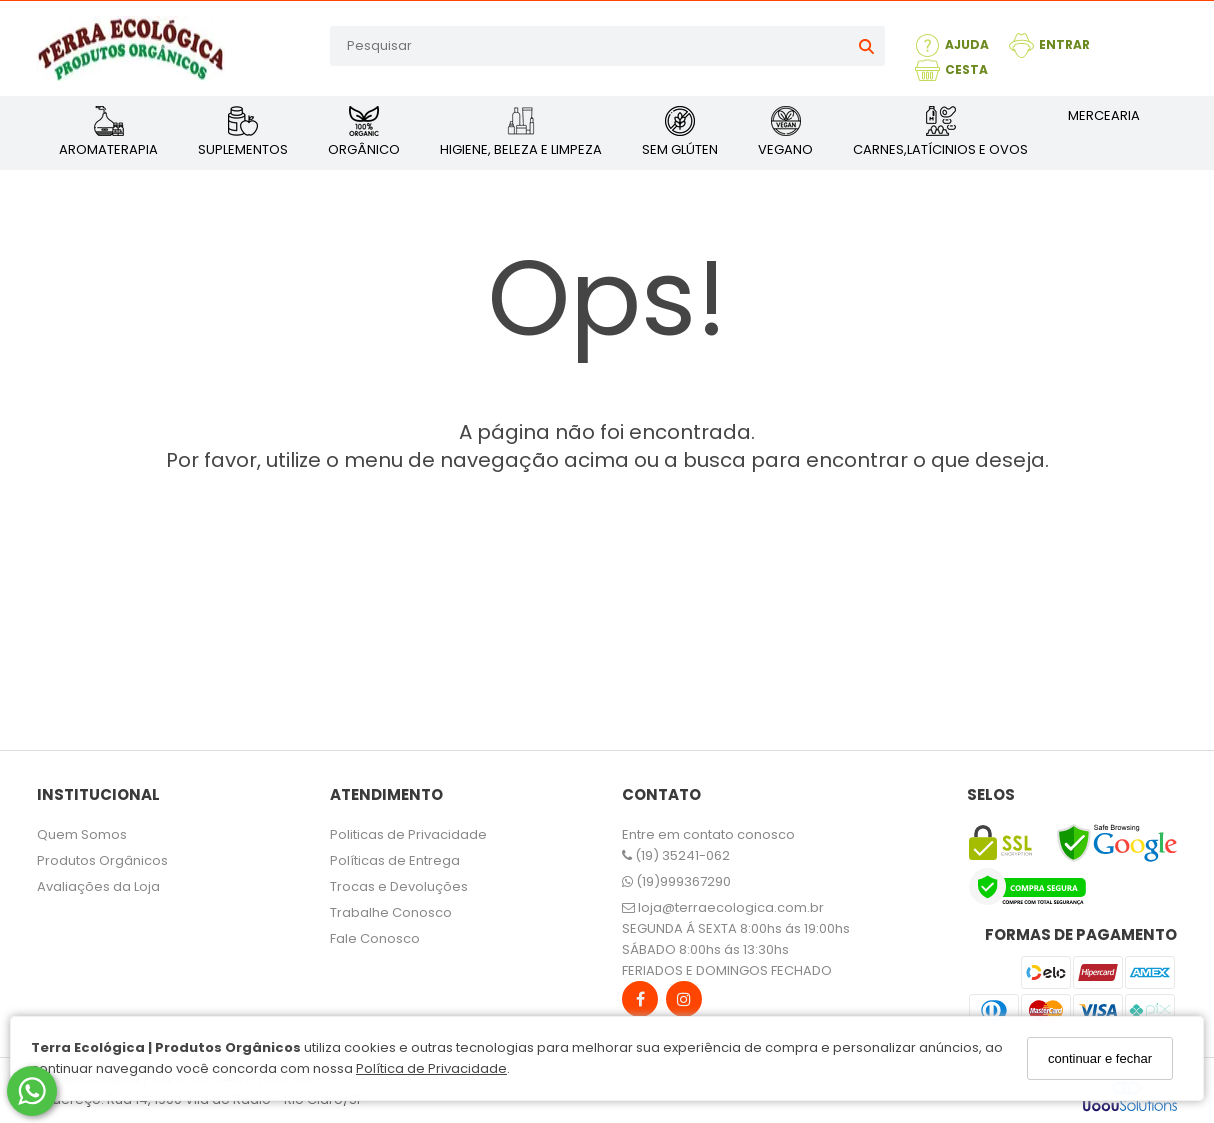  I want to click on Trocas e Devoluções, so click(399, 886).